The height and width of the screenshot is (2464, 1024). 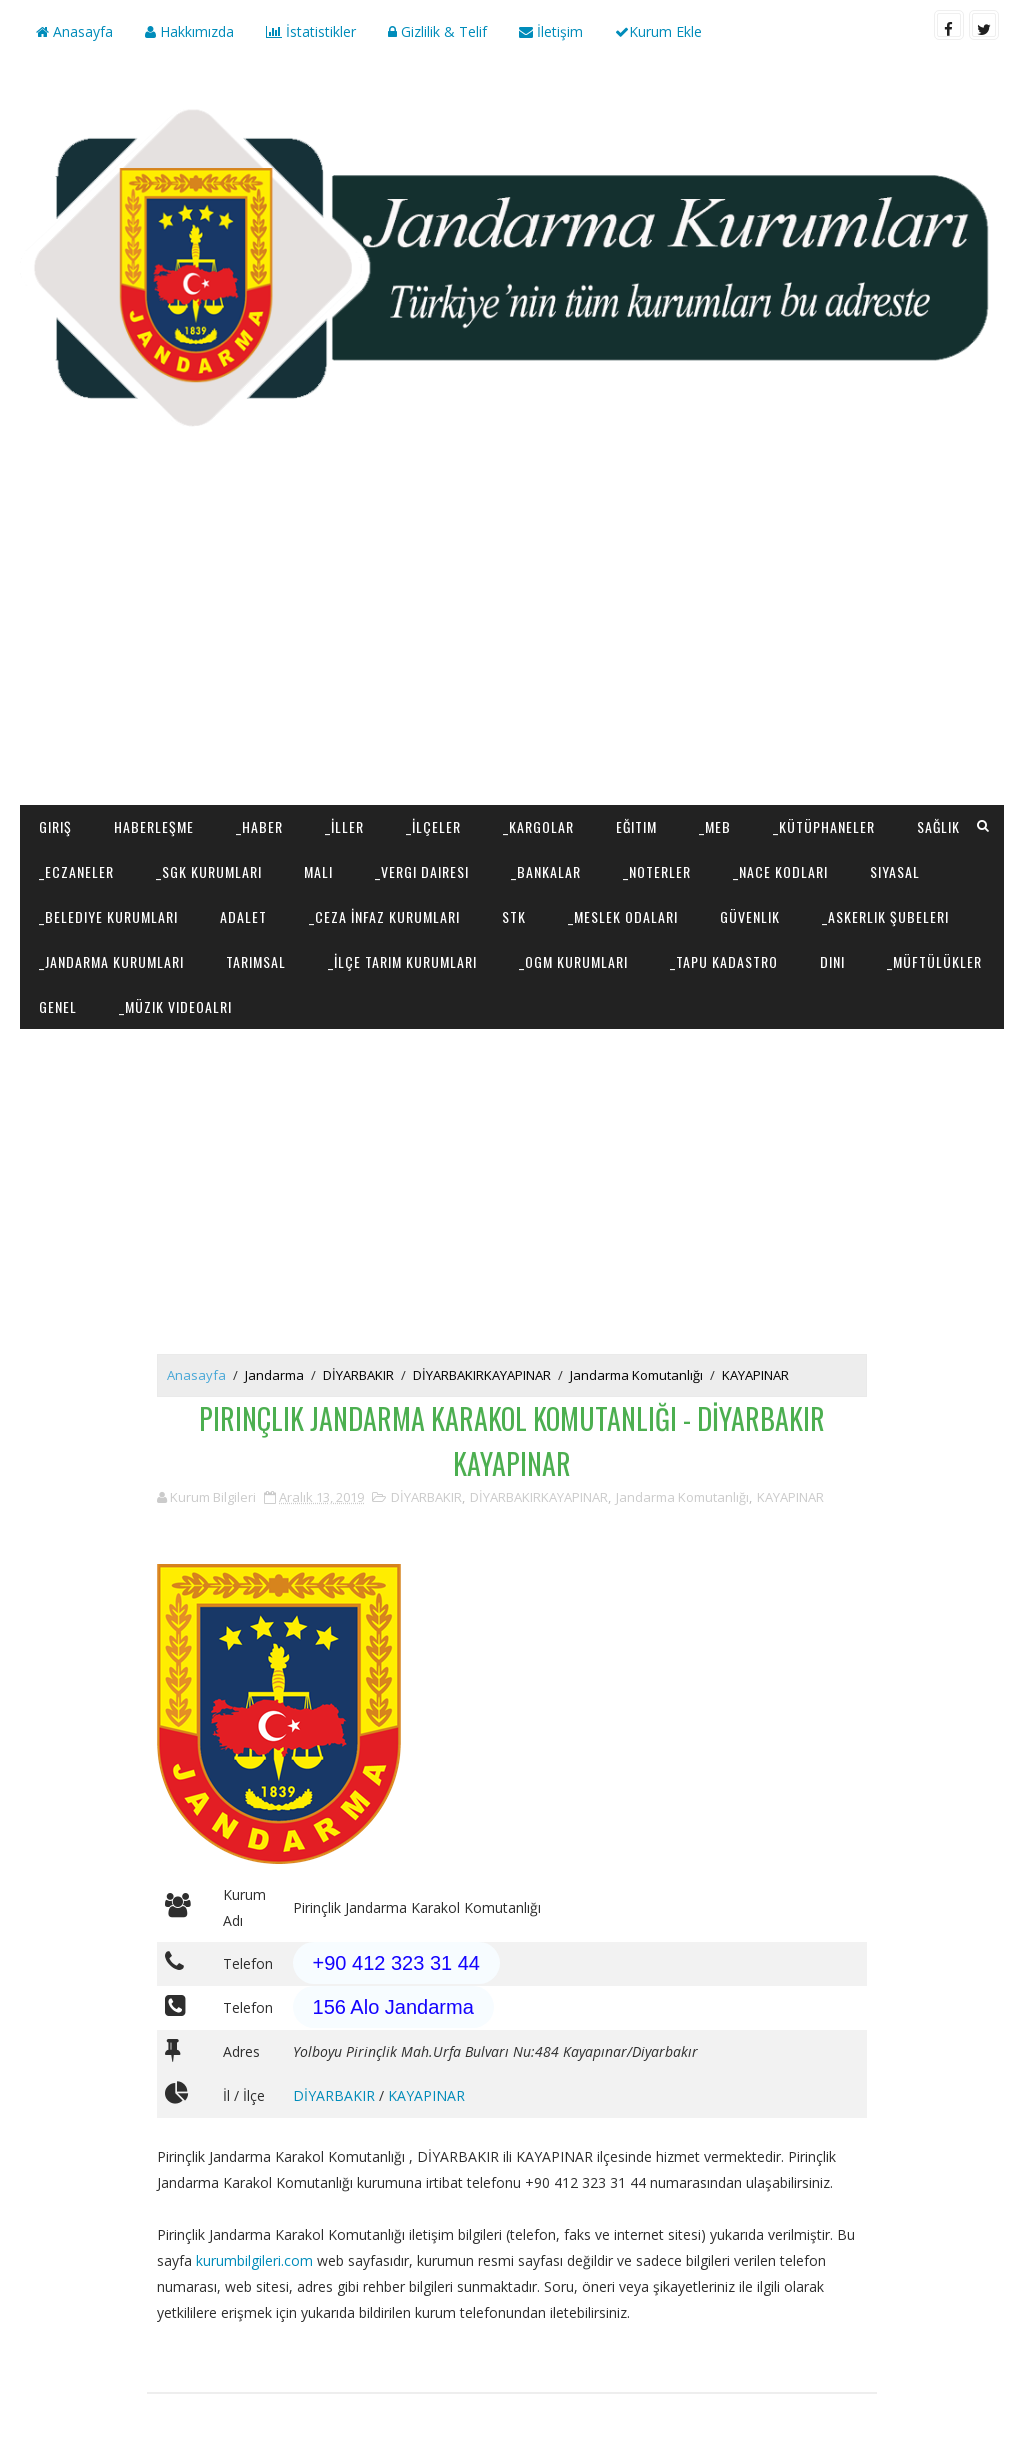 What do you see at coordinates (437, 31) in the screenshot?
I see `Gizlilik & Telif` at bounding box center [437, 31].